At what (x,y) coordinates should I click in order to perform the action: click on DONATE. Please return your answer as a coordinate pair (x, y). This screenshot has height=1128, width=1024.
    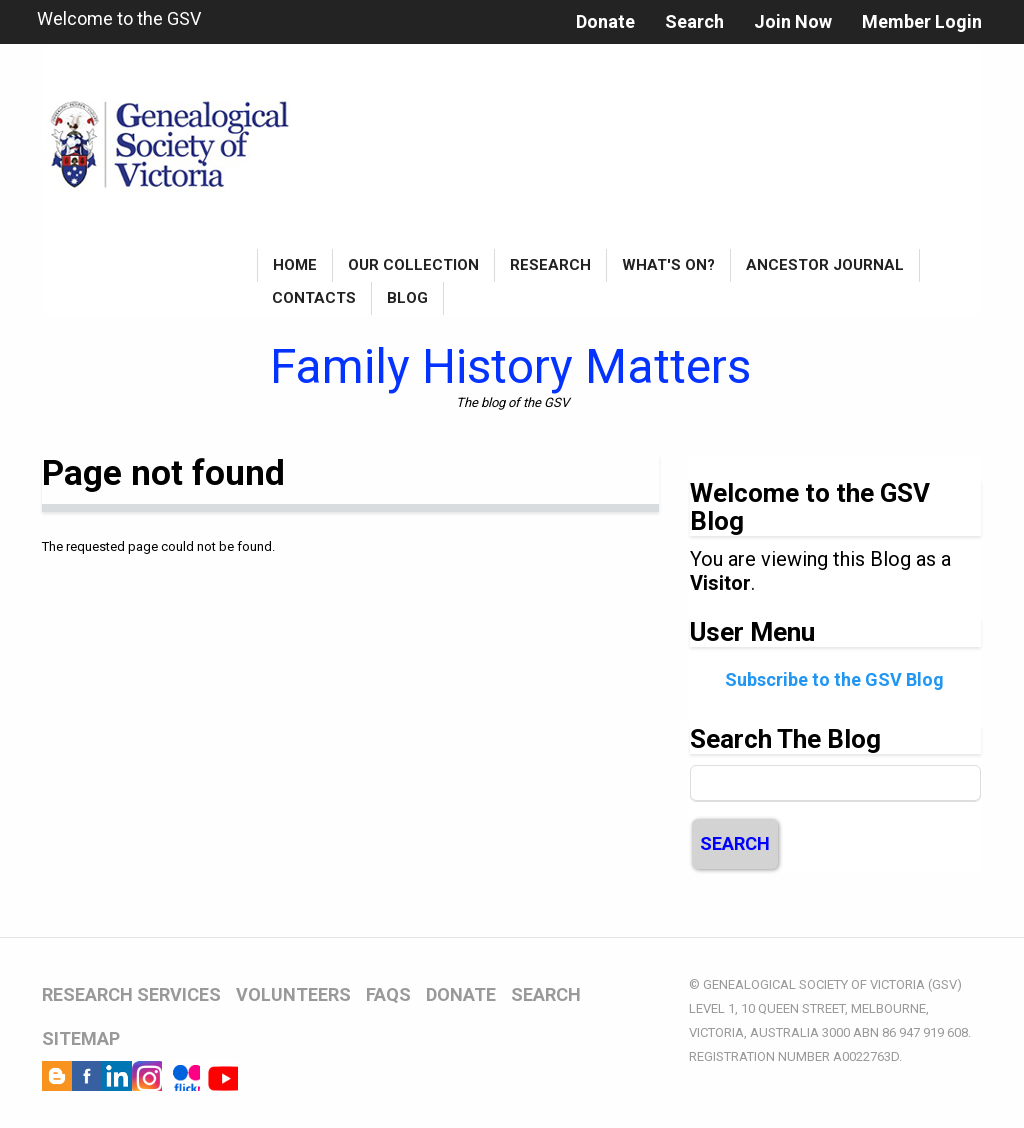
    Looking at the image, I should click on (461, 994).